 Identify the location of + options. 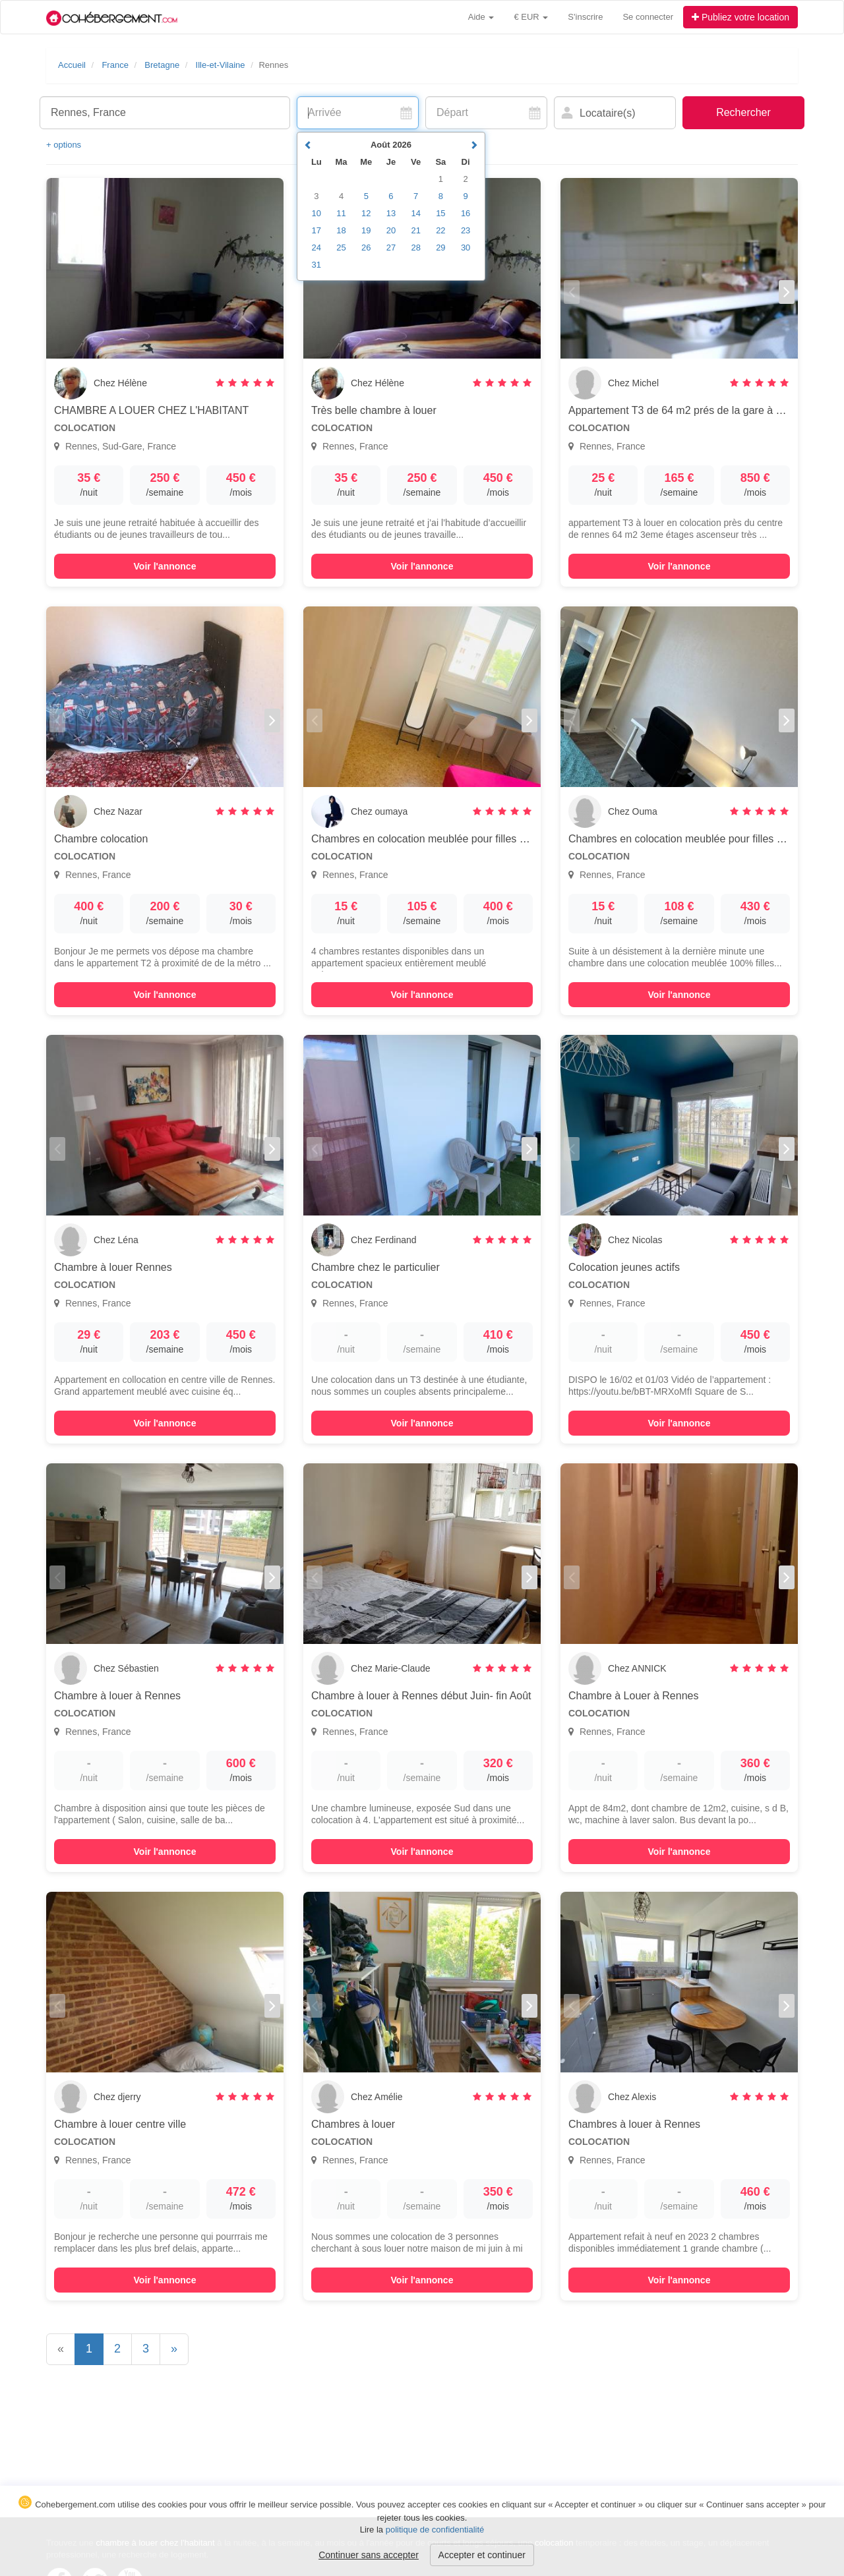
(63, 145).